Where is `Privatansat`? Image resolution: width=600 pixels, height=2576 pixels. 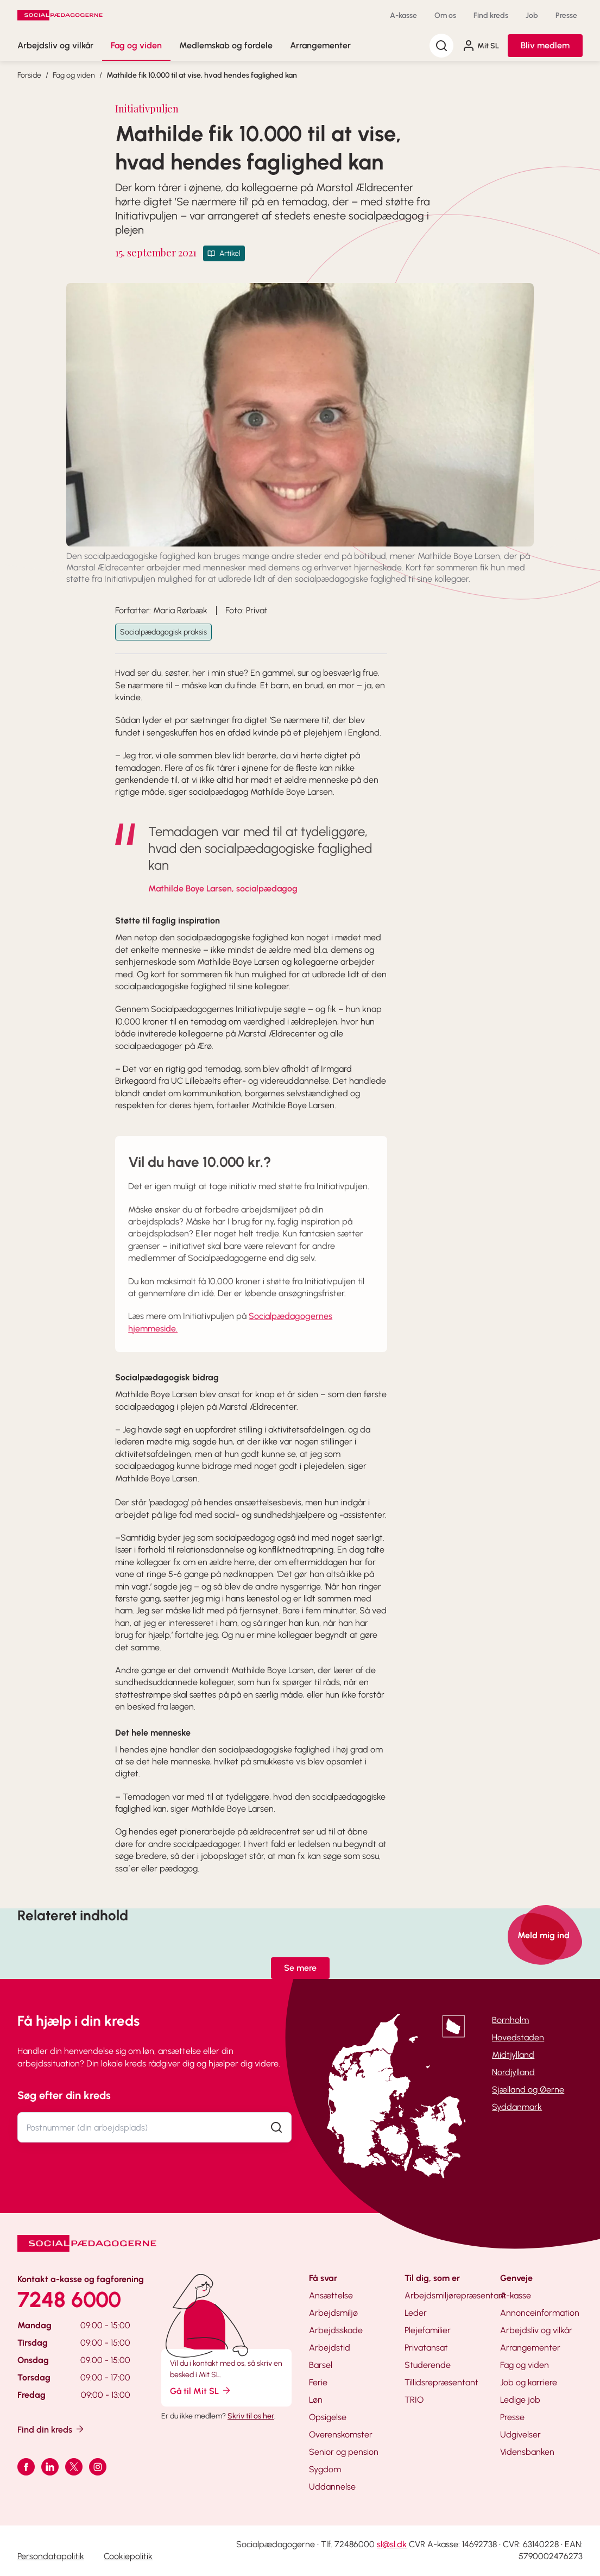
Privatansat is located at coordinates (426, 2347).